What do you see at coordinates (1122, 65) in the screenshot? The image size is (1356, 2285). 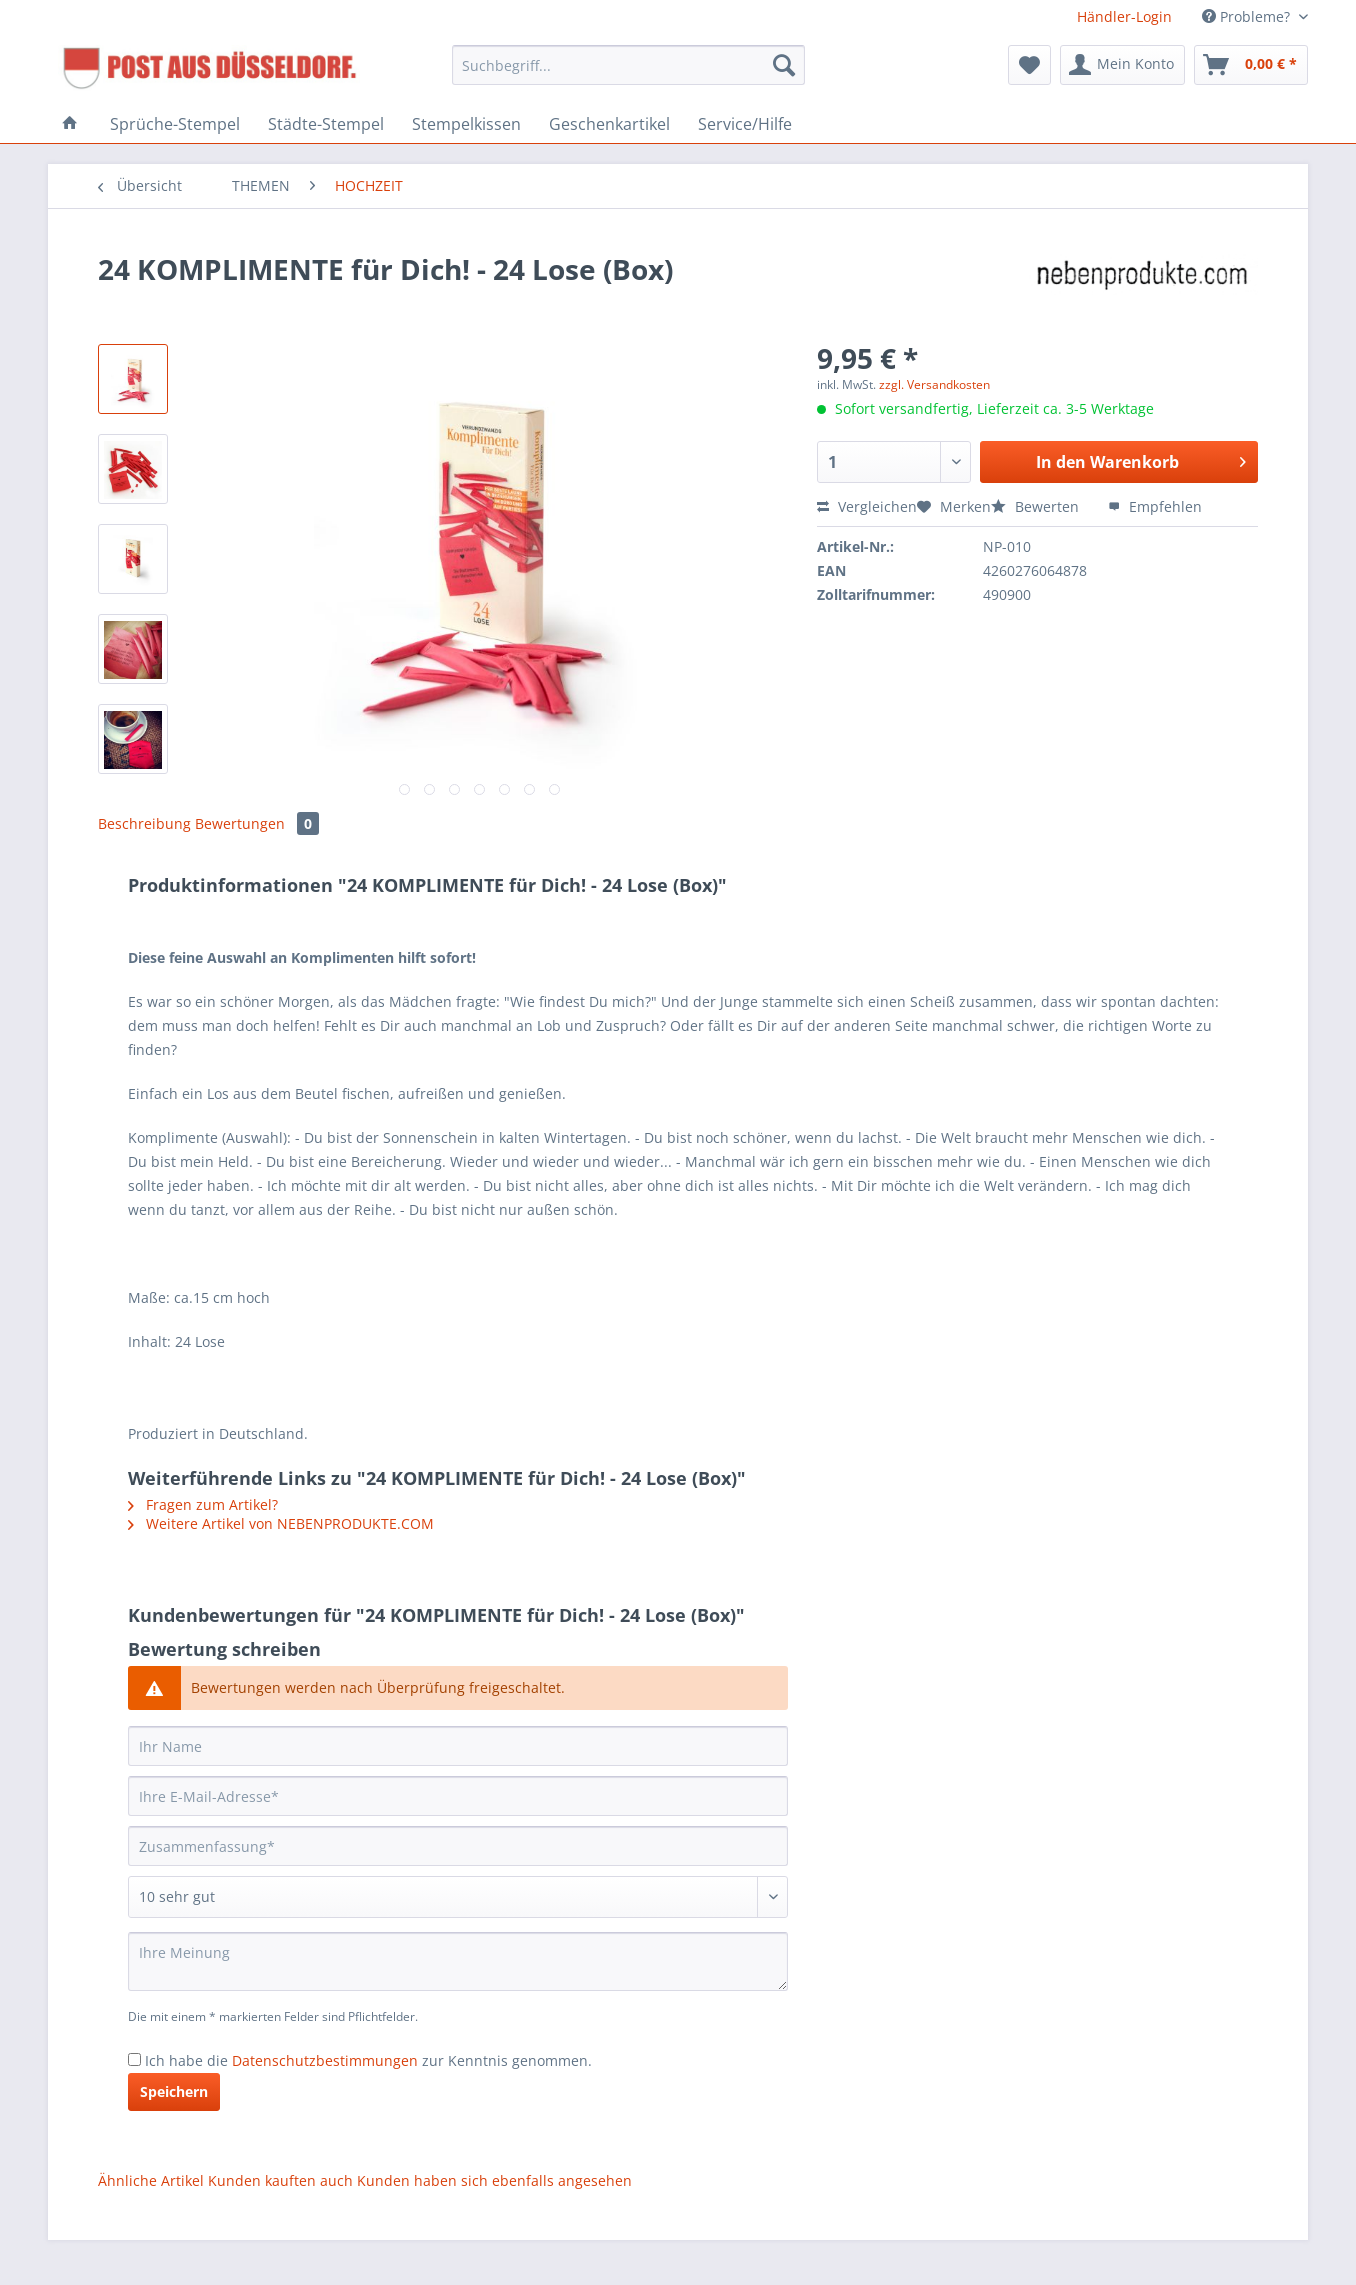 I see `[Mein Konto]` at bounding box center [1122, 65].